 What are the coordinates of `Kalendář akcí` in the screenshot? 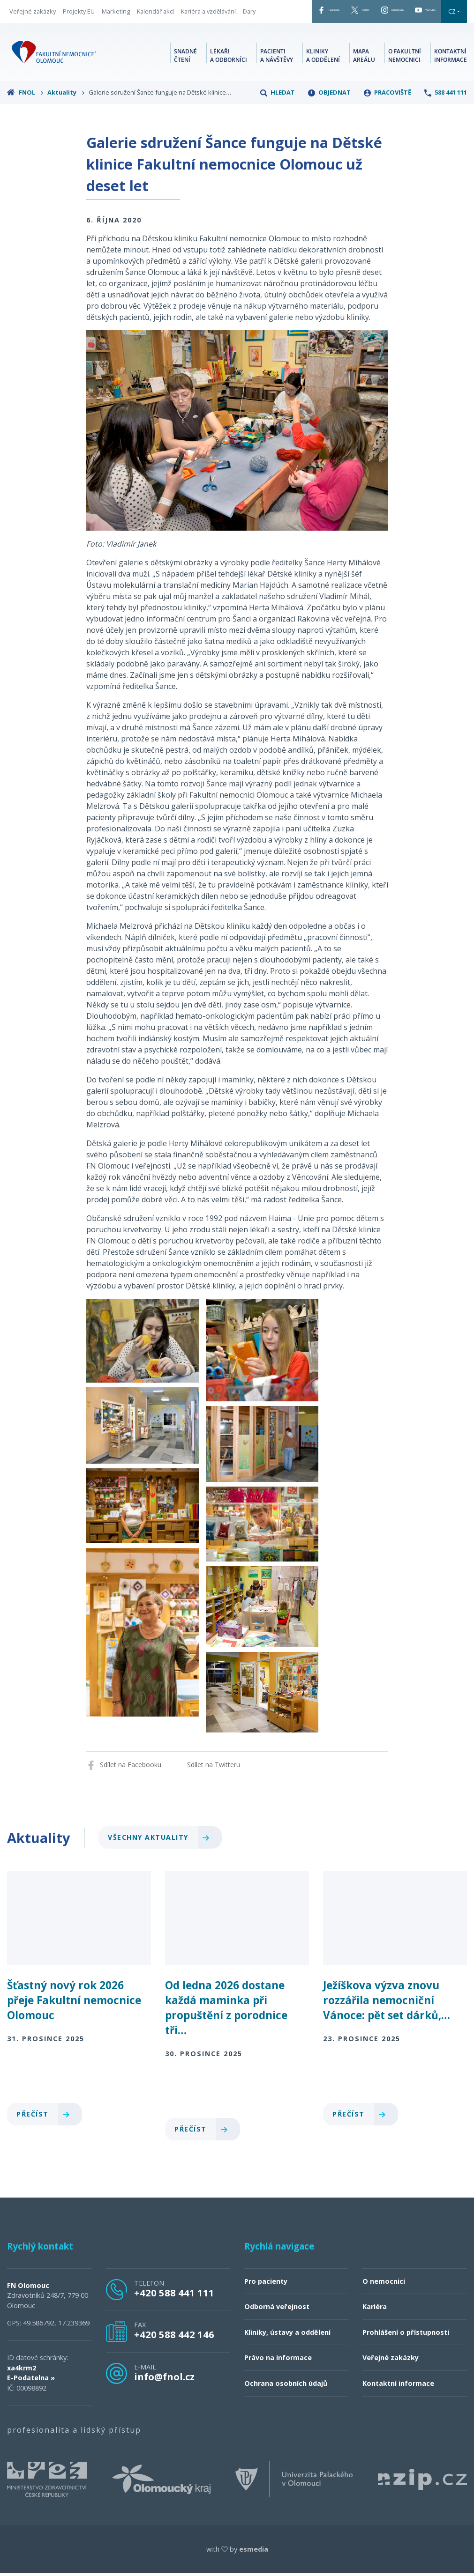 It's located at (155, 18).